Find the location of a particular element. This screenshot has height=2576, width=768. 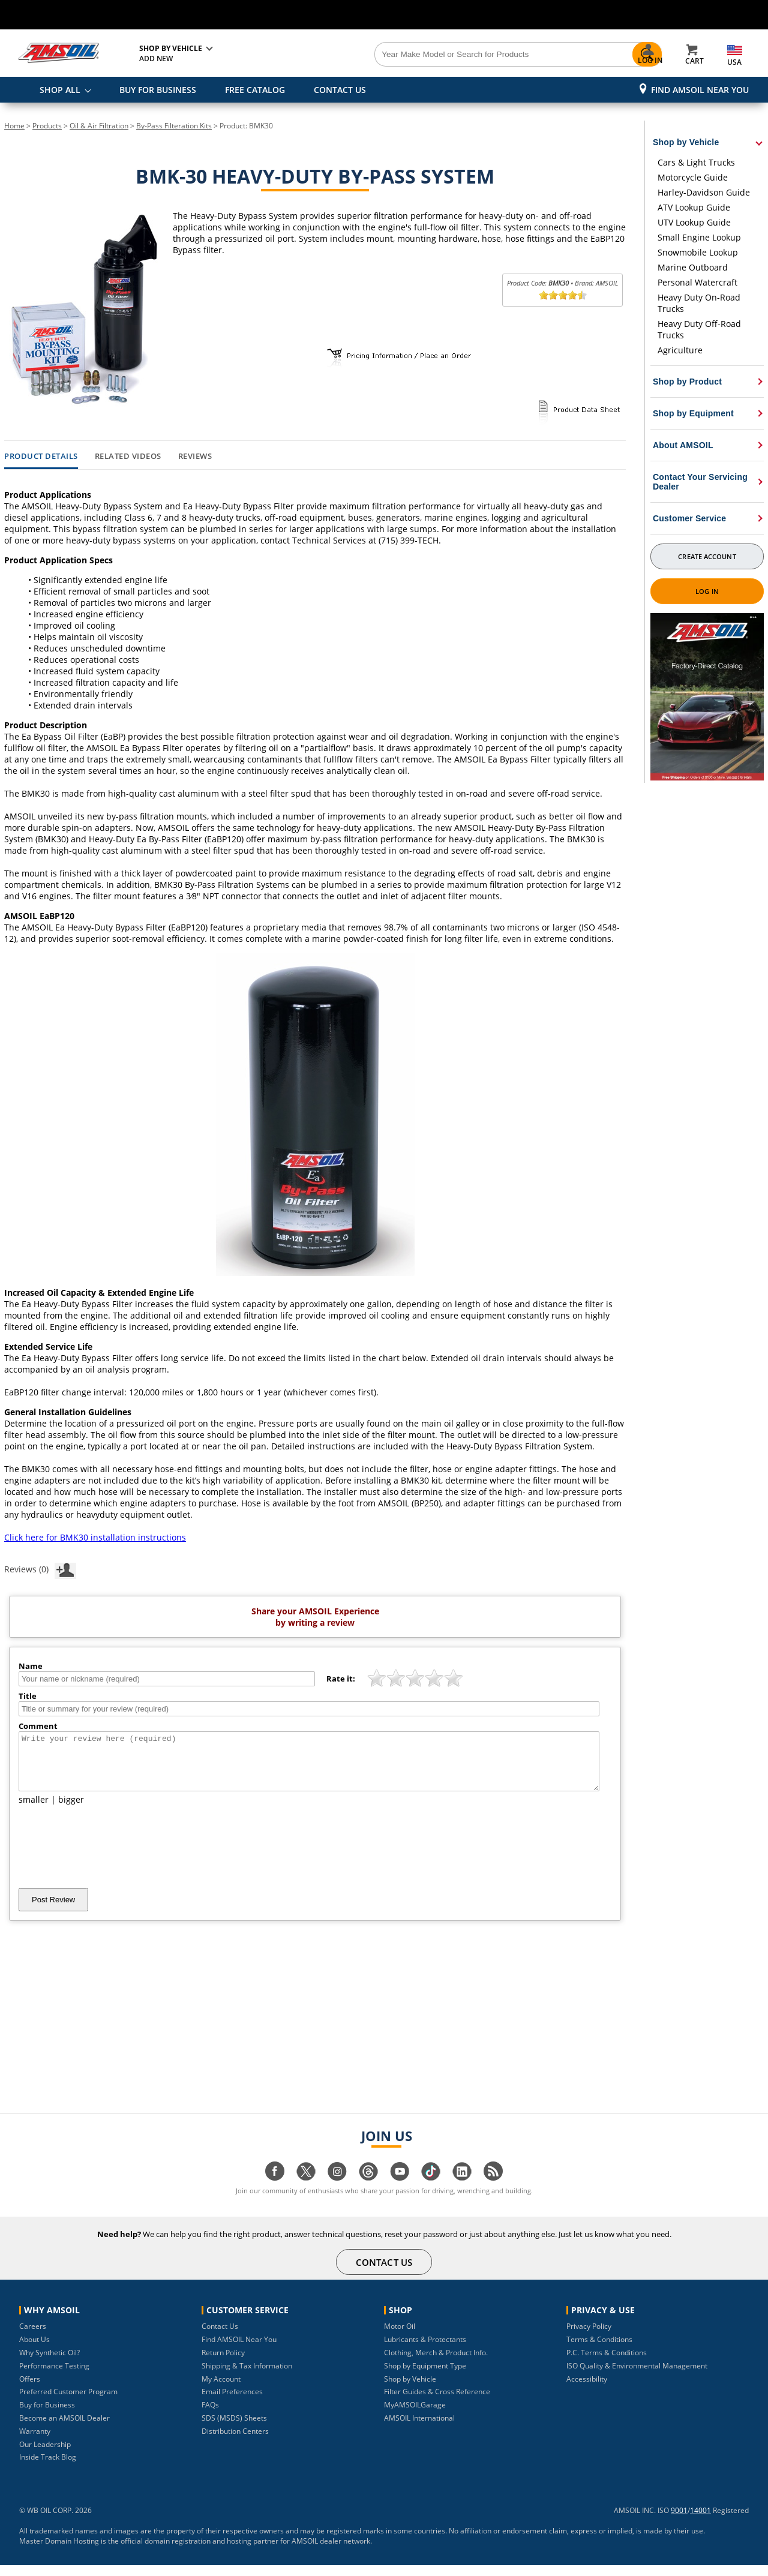

[Visit our tiktok page] is located at coordinates (430, 2188).